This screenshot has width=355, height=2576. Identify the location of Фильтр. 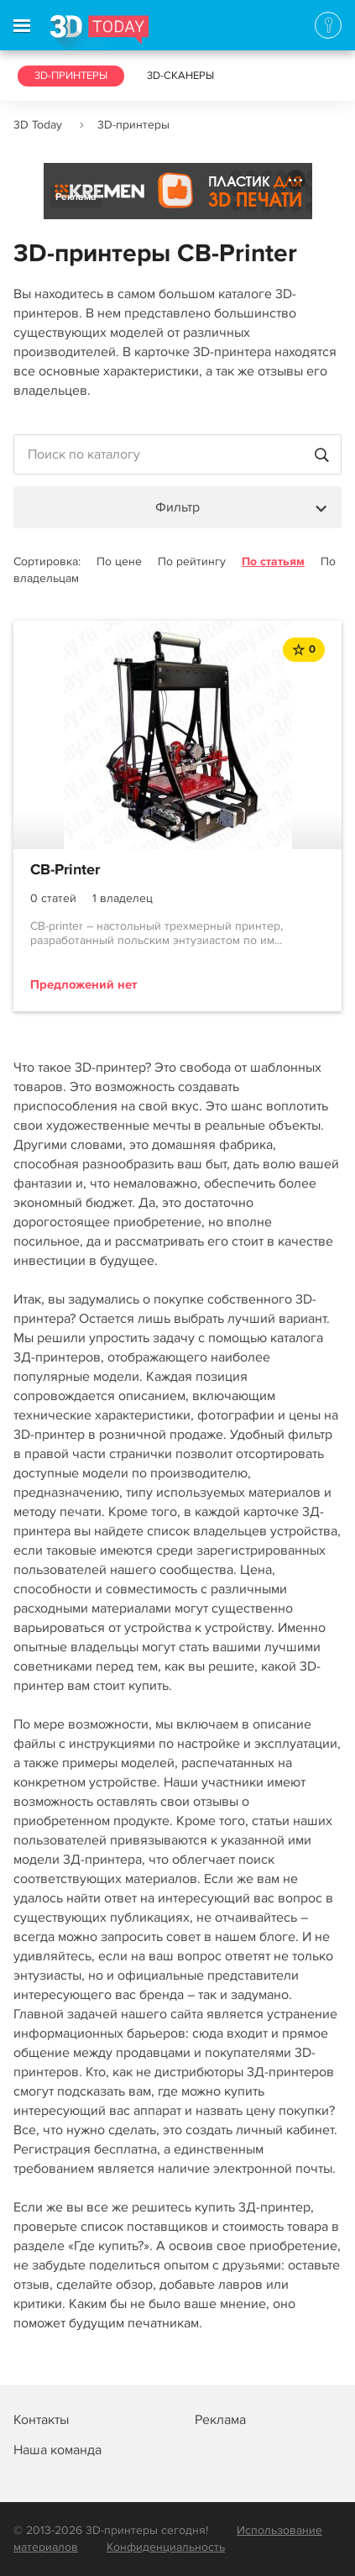
(177, 507).